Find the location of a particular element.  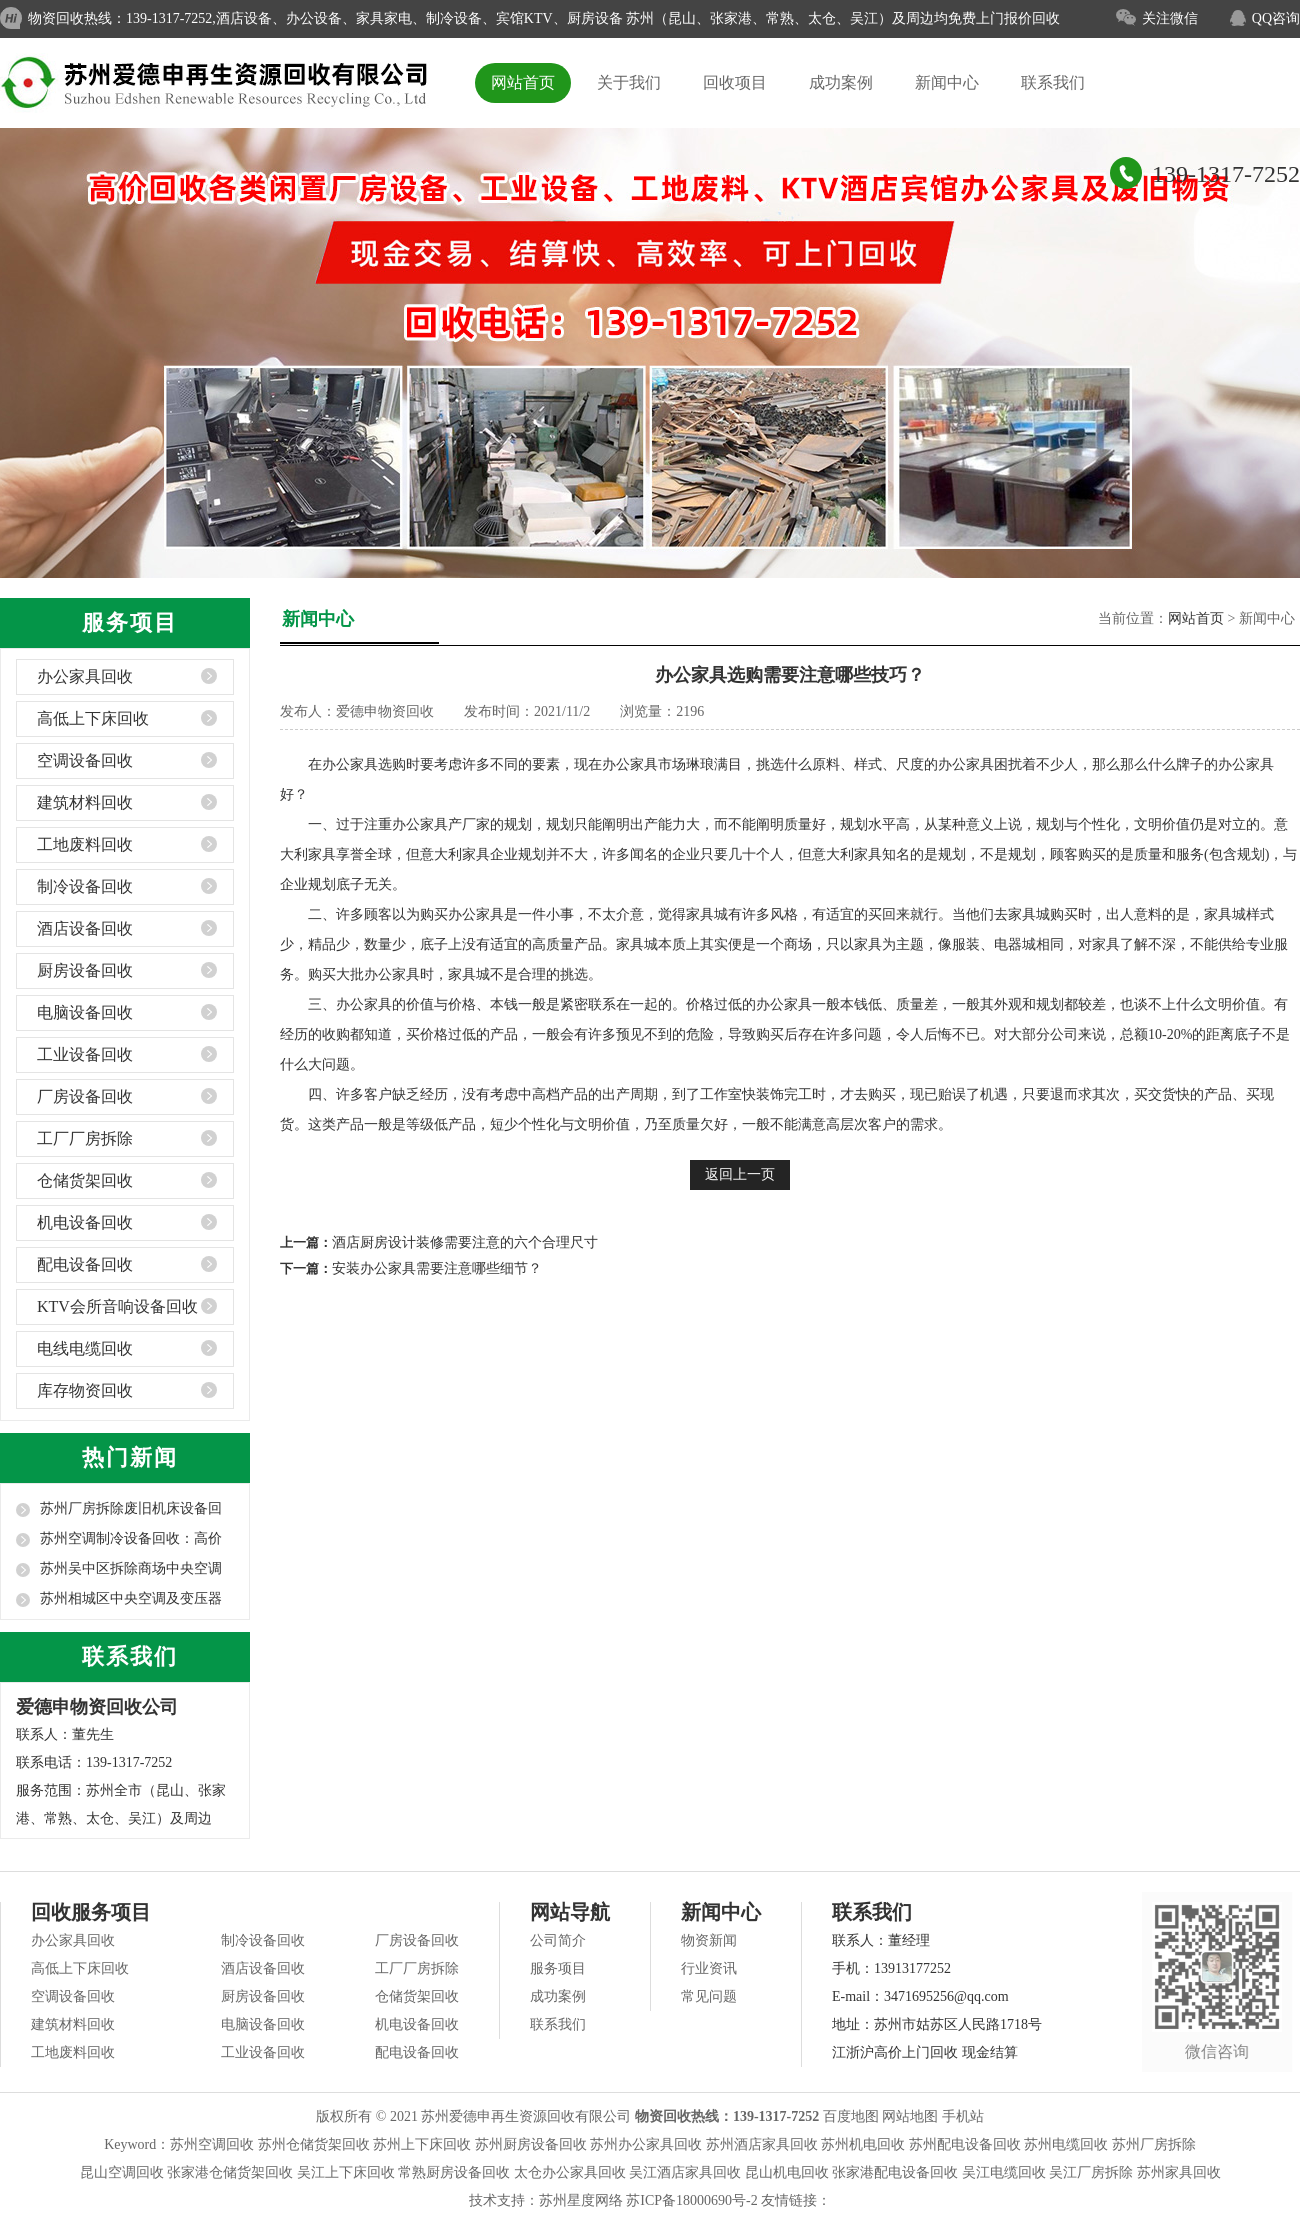

高低上下床回收 is located at coordinates (93, 718).